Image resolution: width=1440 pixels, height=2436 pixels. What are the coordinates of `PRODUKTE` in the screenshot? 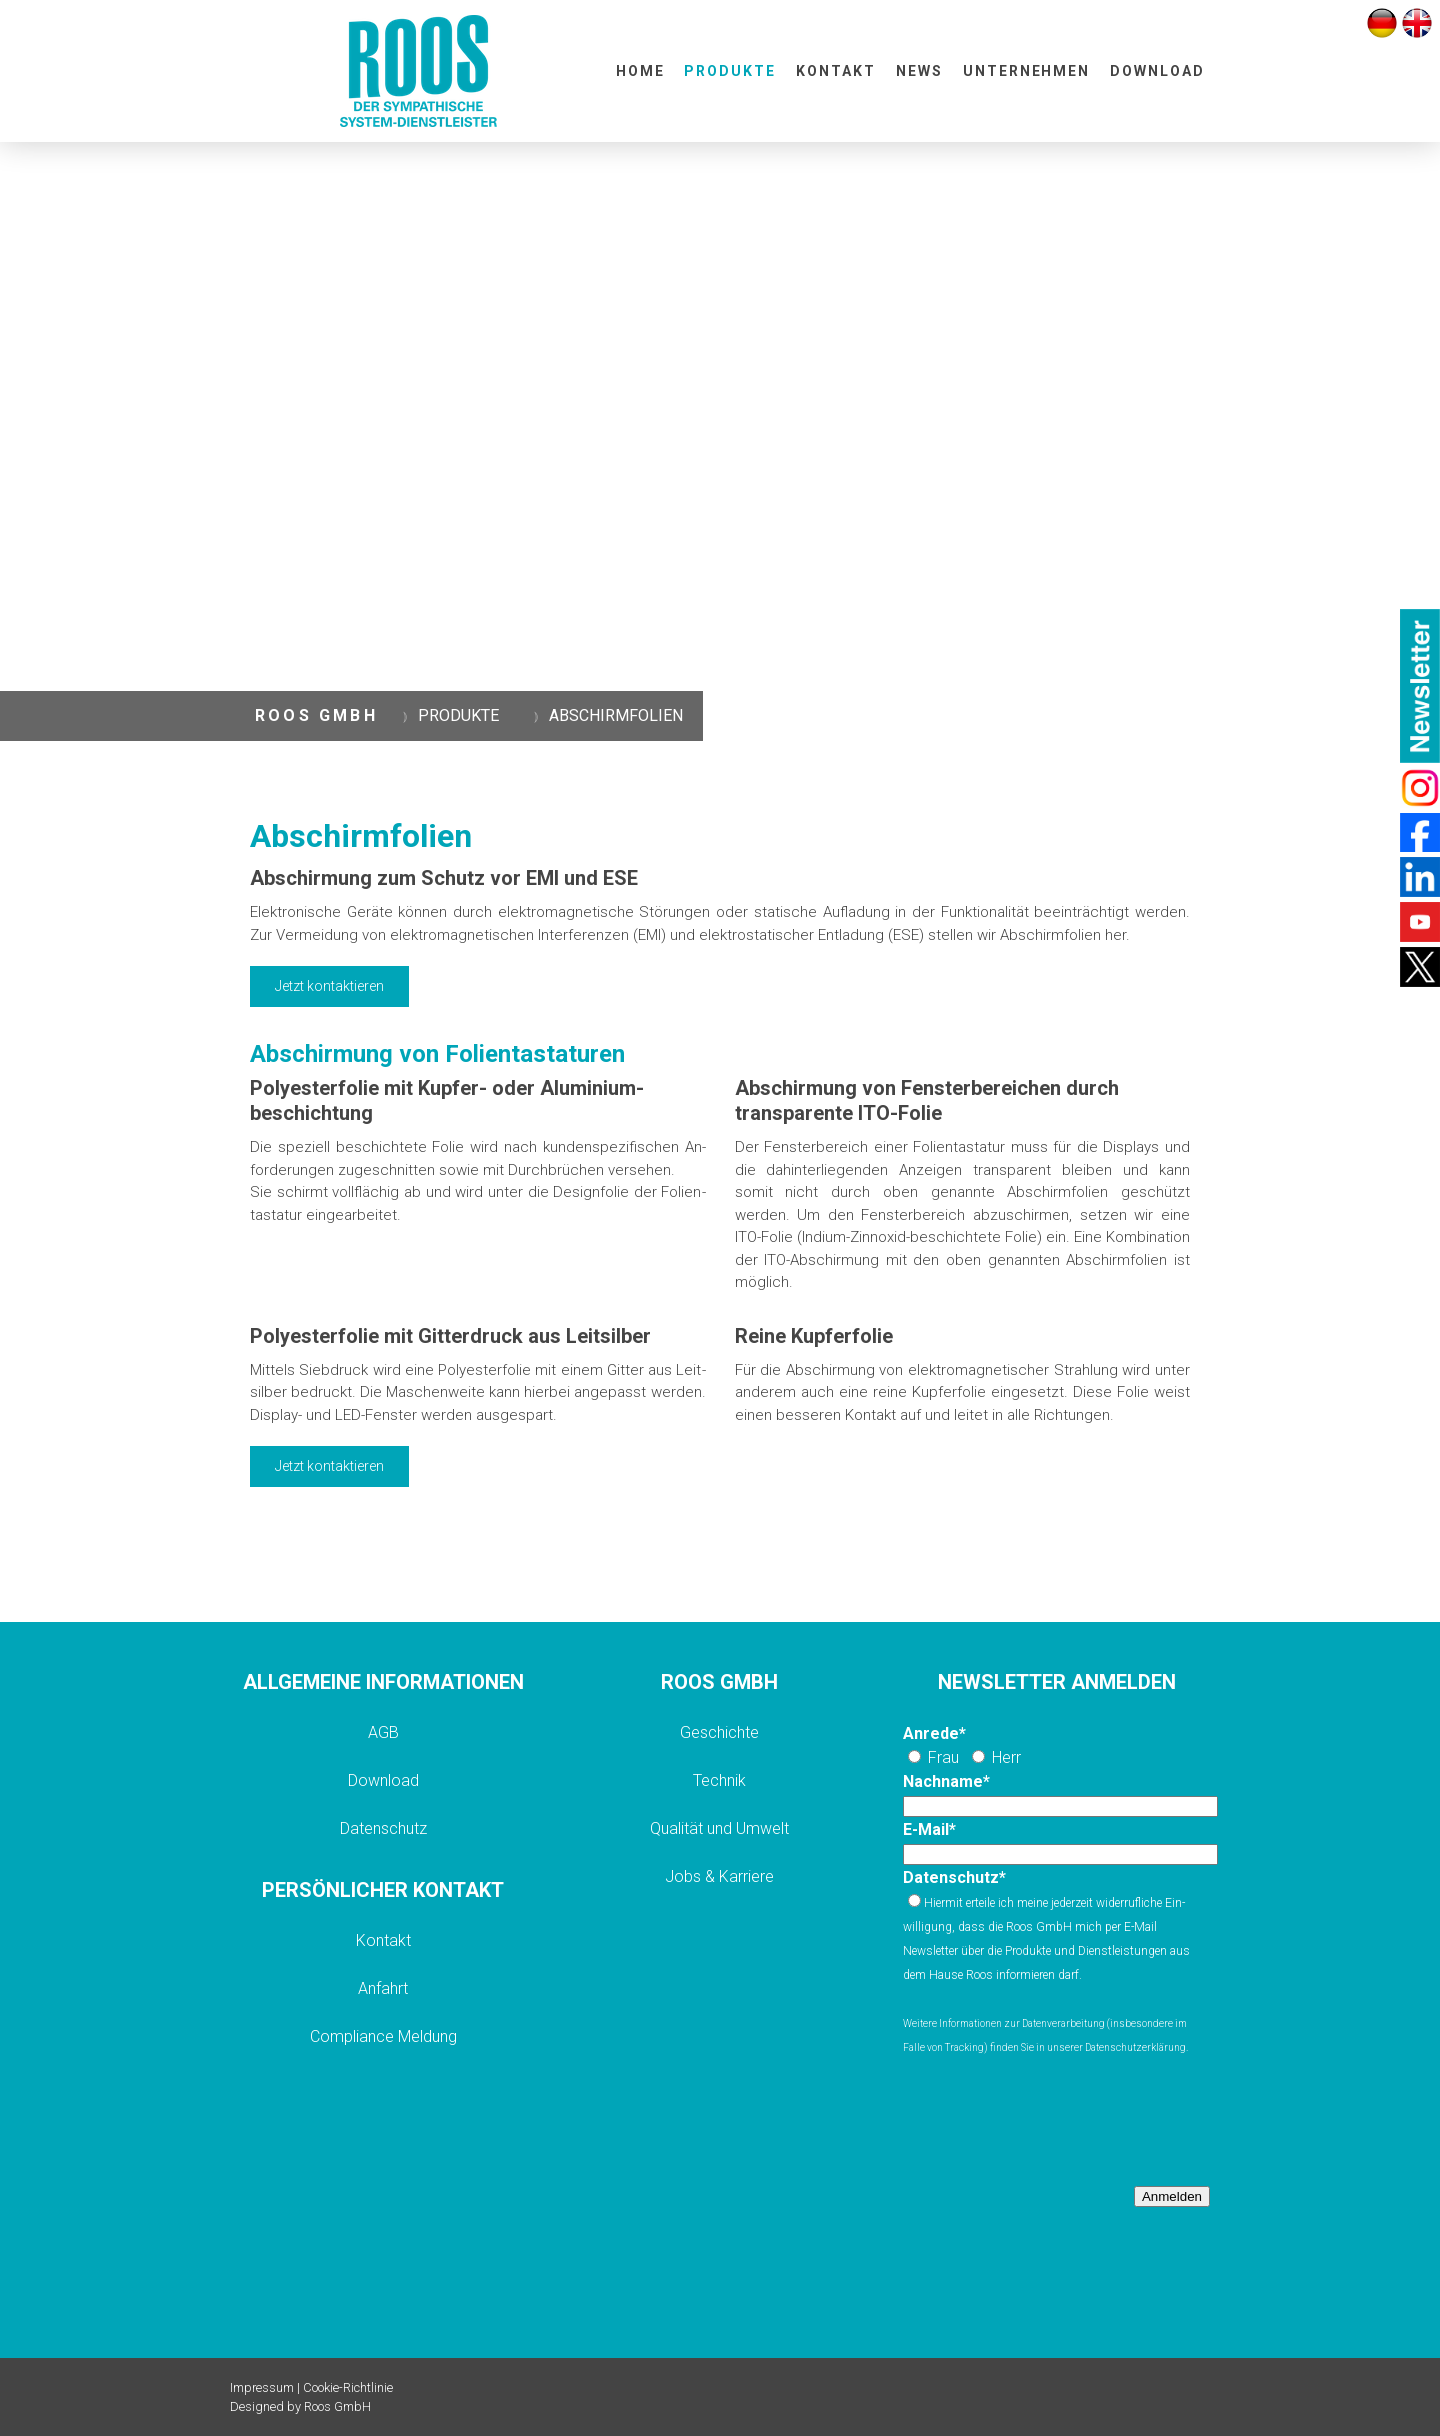 It's located at (730, 71).